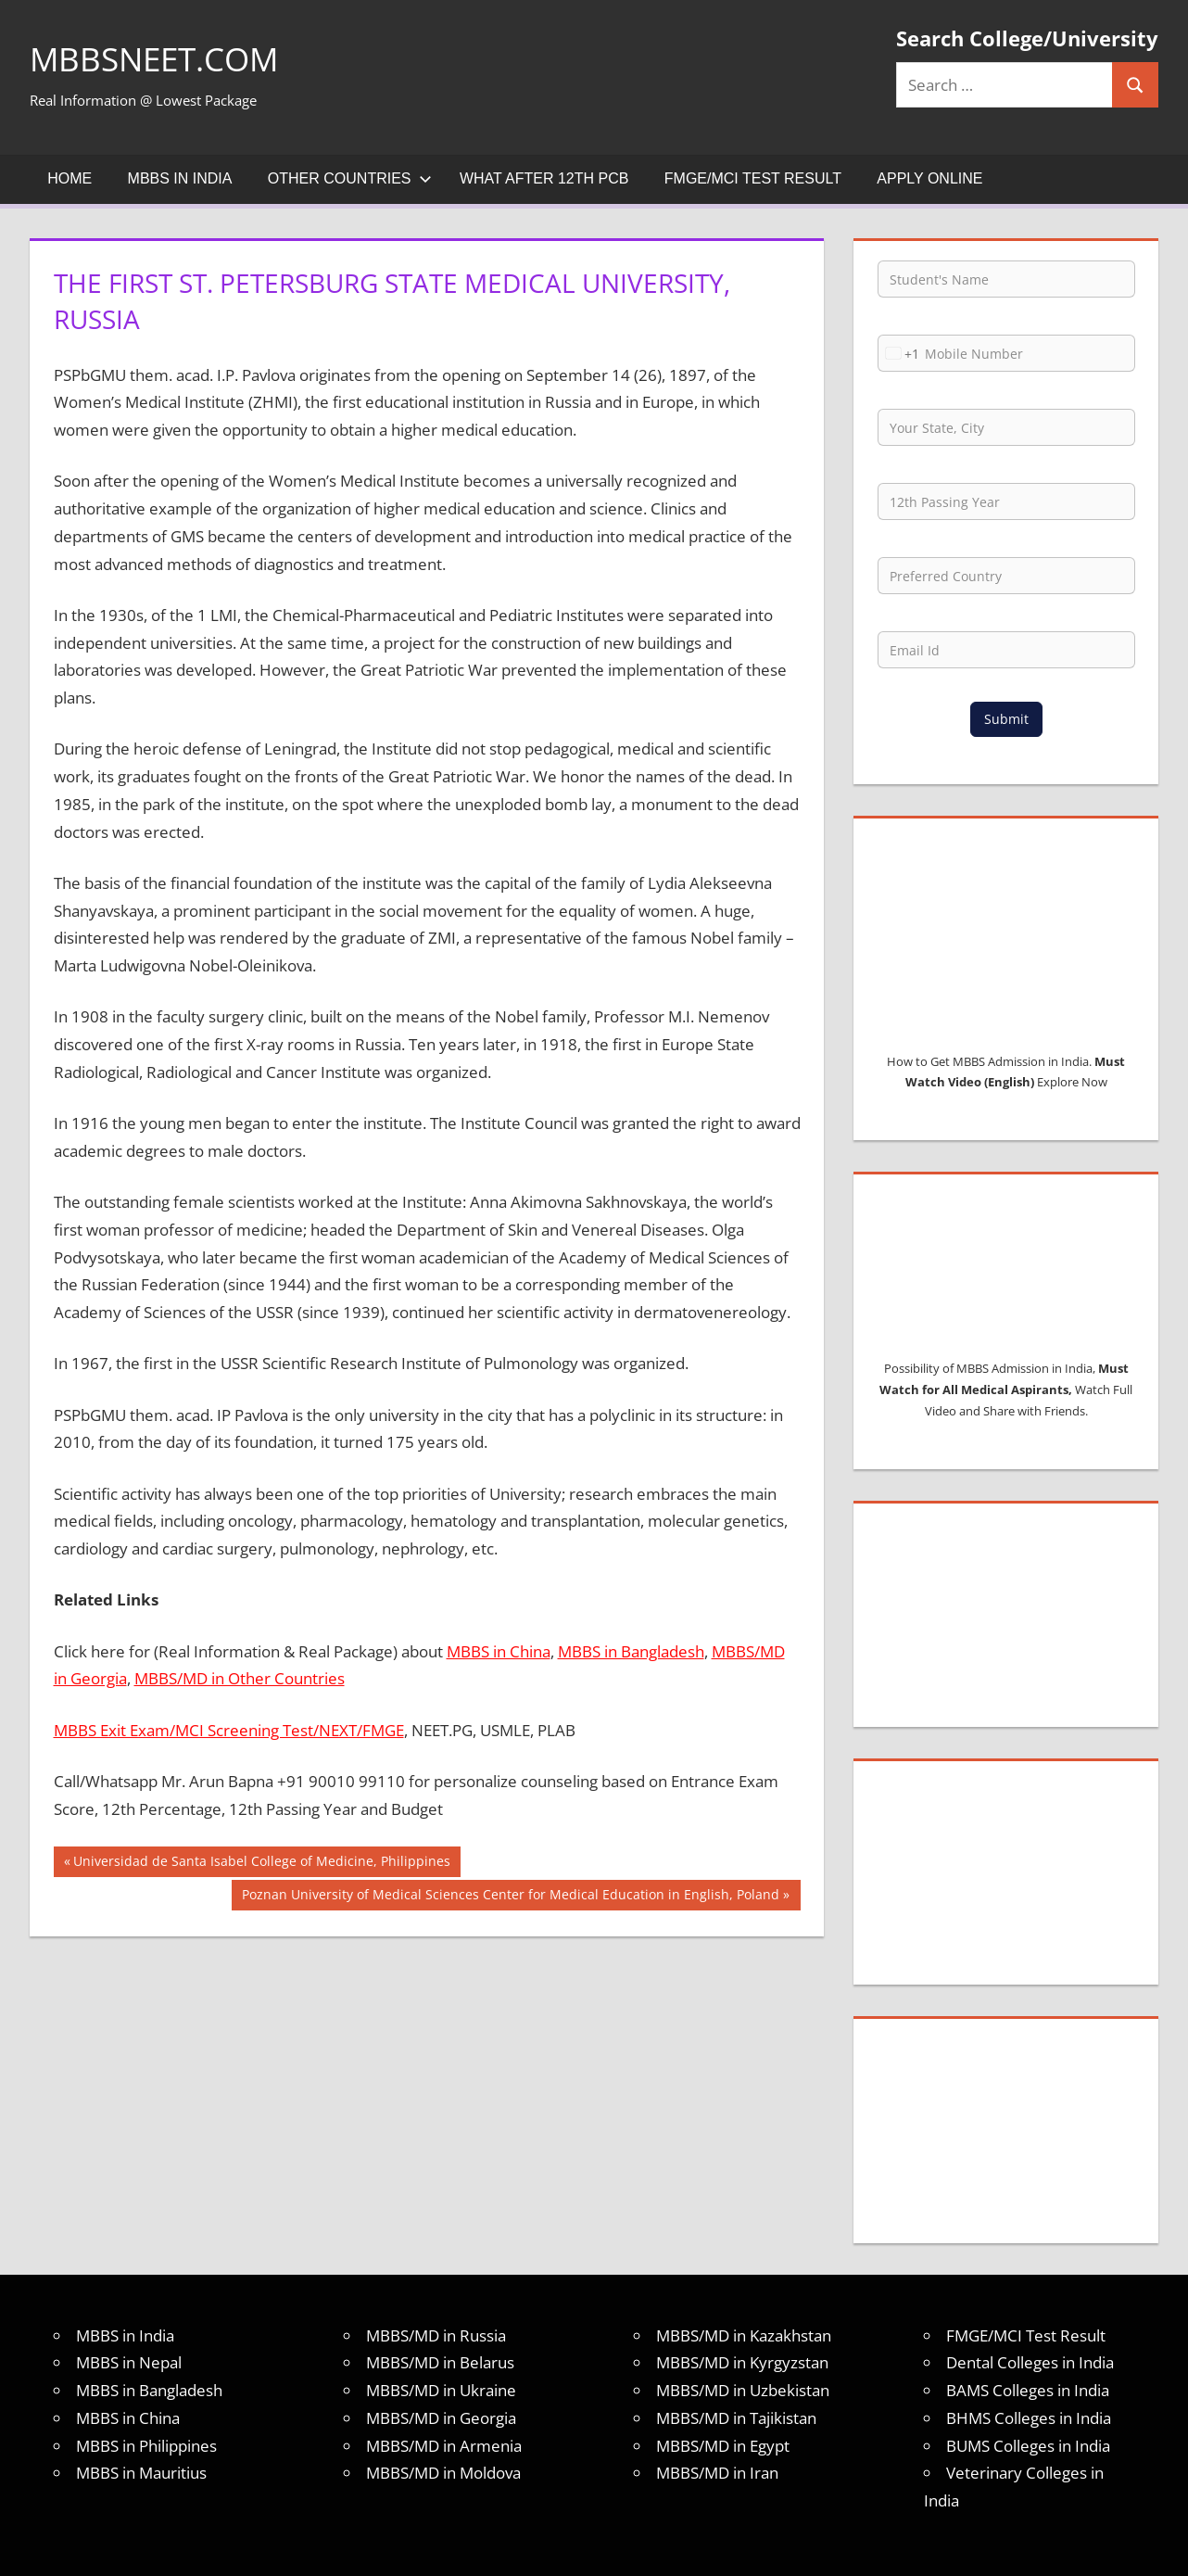 Image resolution: width=1188 pixels, height=2576 pixels. What do you see at coordinates (752, 178) in the screenshot?
I see `FMGE/MCI Test Result` at bounding box center [752, 178].